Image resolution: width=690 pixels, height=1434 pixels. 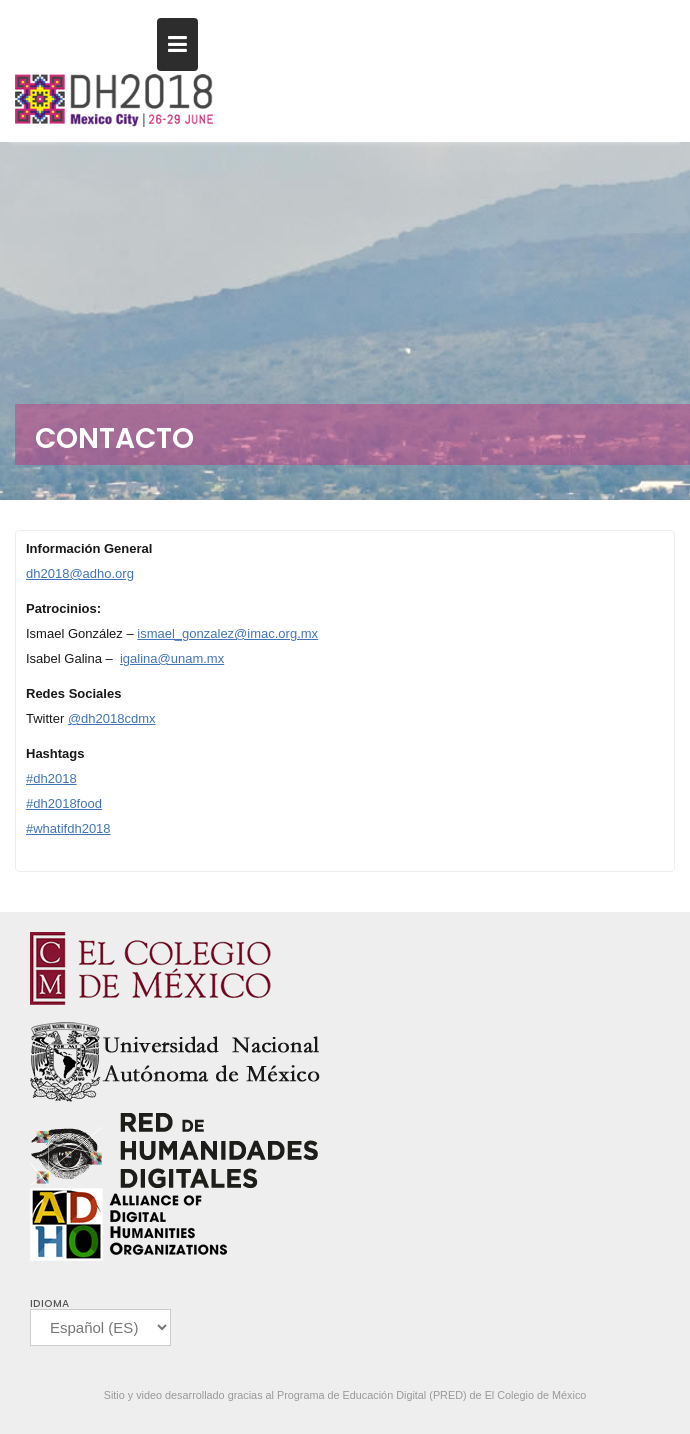 I want to click on #whatifdh2018, so click(x=68, y=828).